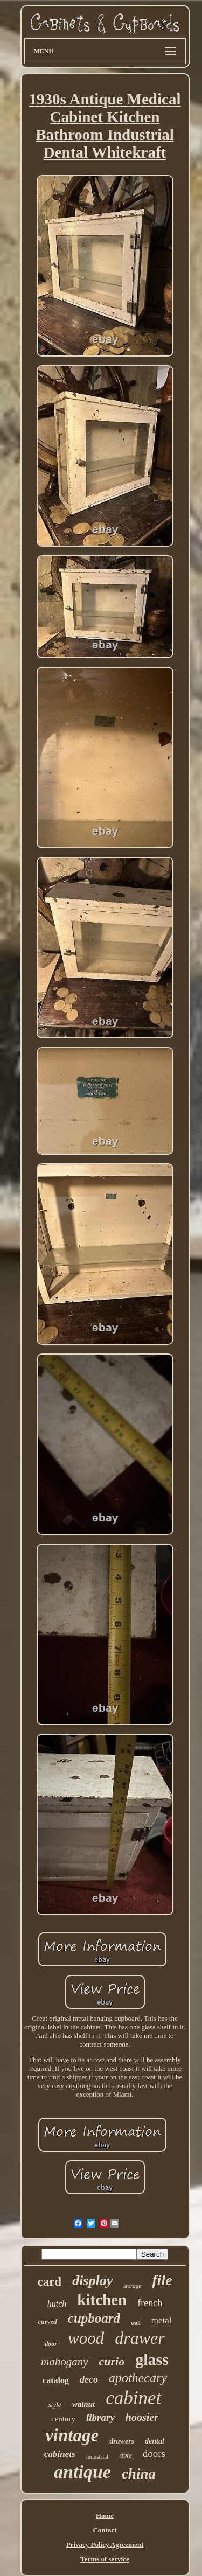 This screenshot has width=202, height=2576. I want to click on Contact, so click(104, 2530).